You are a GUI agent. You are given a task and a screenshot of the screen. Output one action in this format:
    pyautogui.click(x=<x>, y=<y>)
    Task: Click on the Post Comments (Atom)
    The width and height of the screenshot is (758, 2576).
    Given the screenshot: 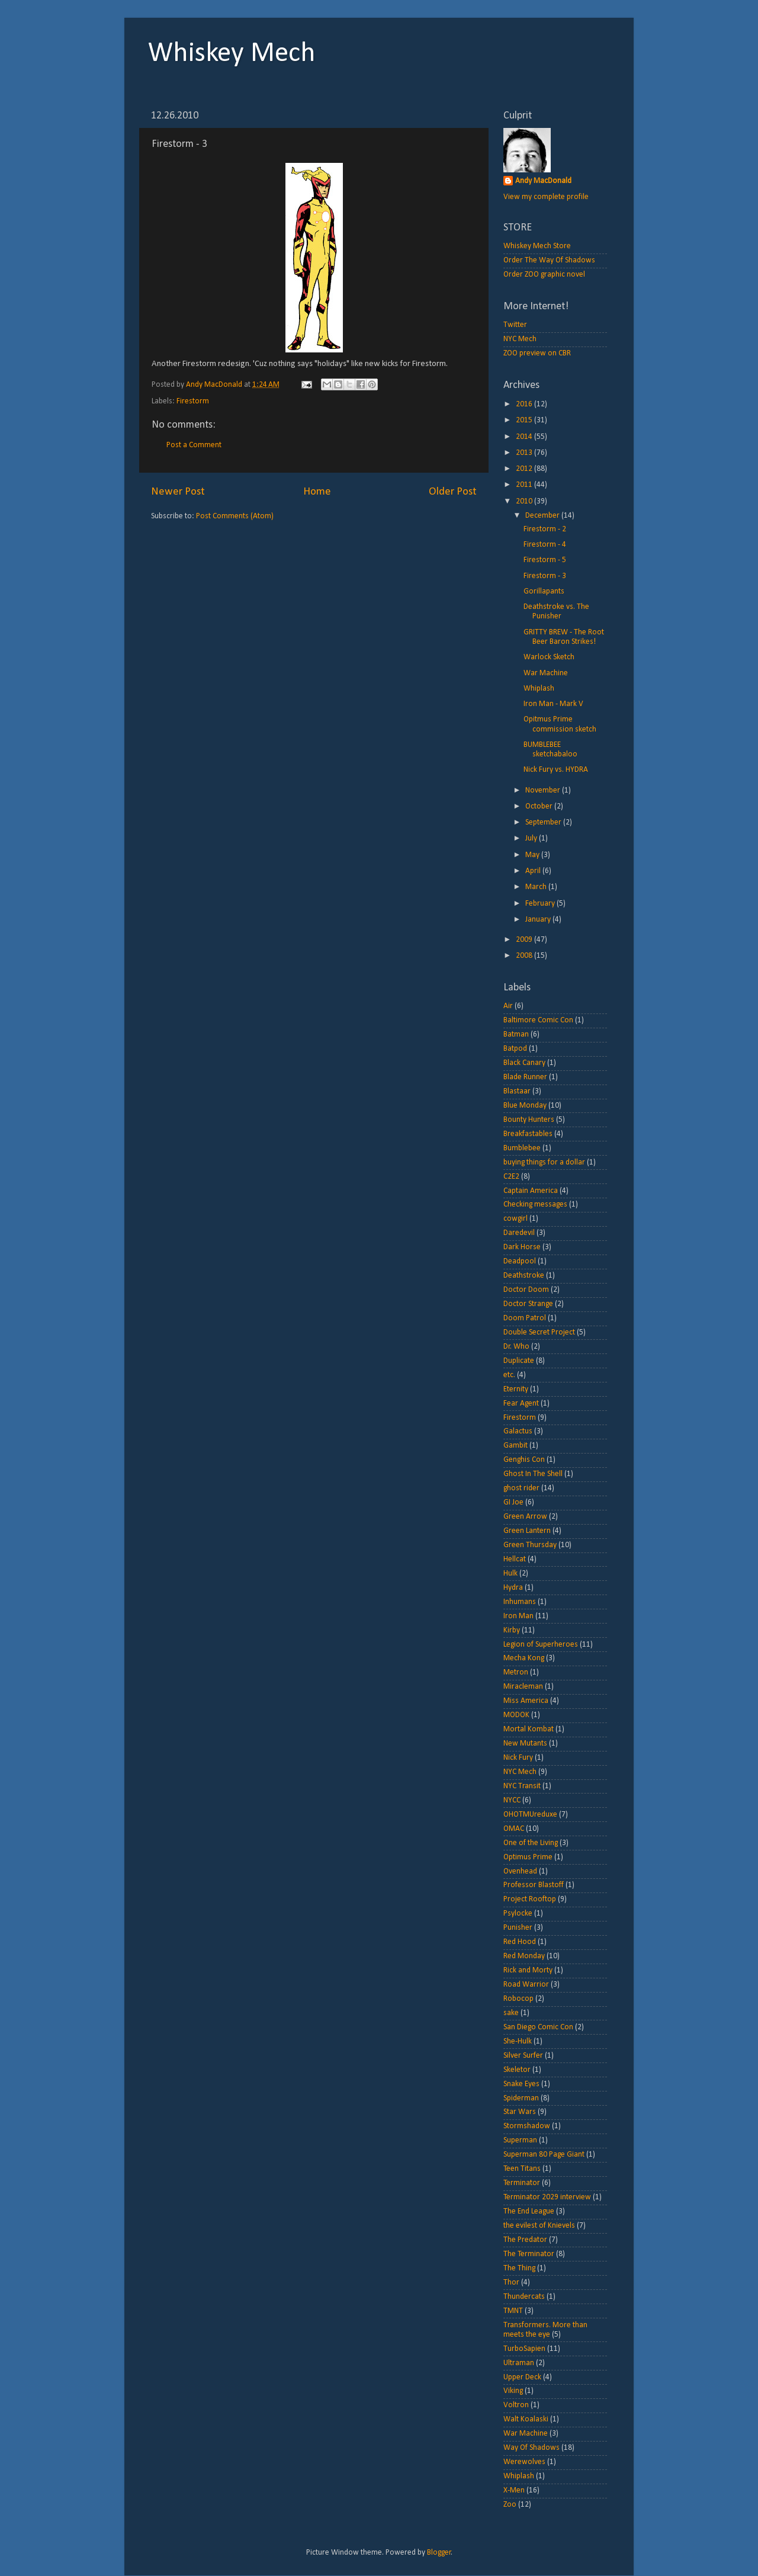 What is the action you would take?
    pyautogui.click(x=235, y=516)
    